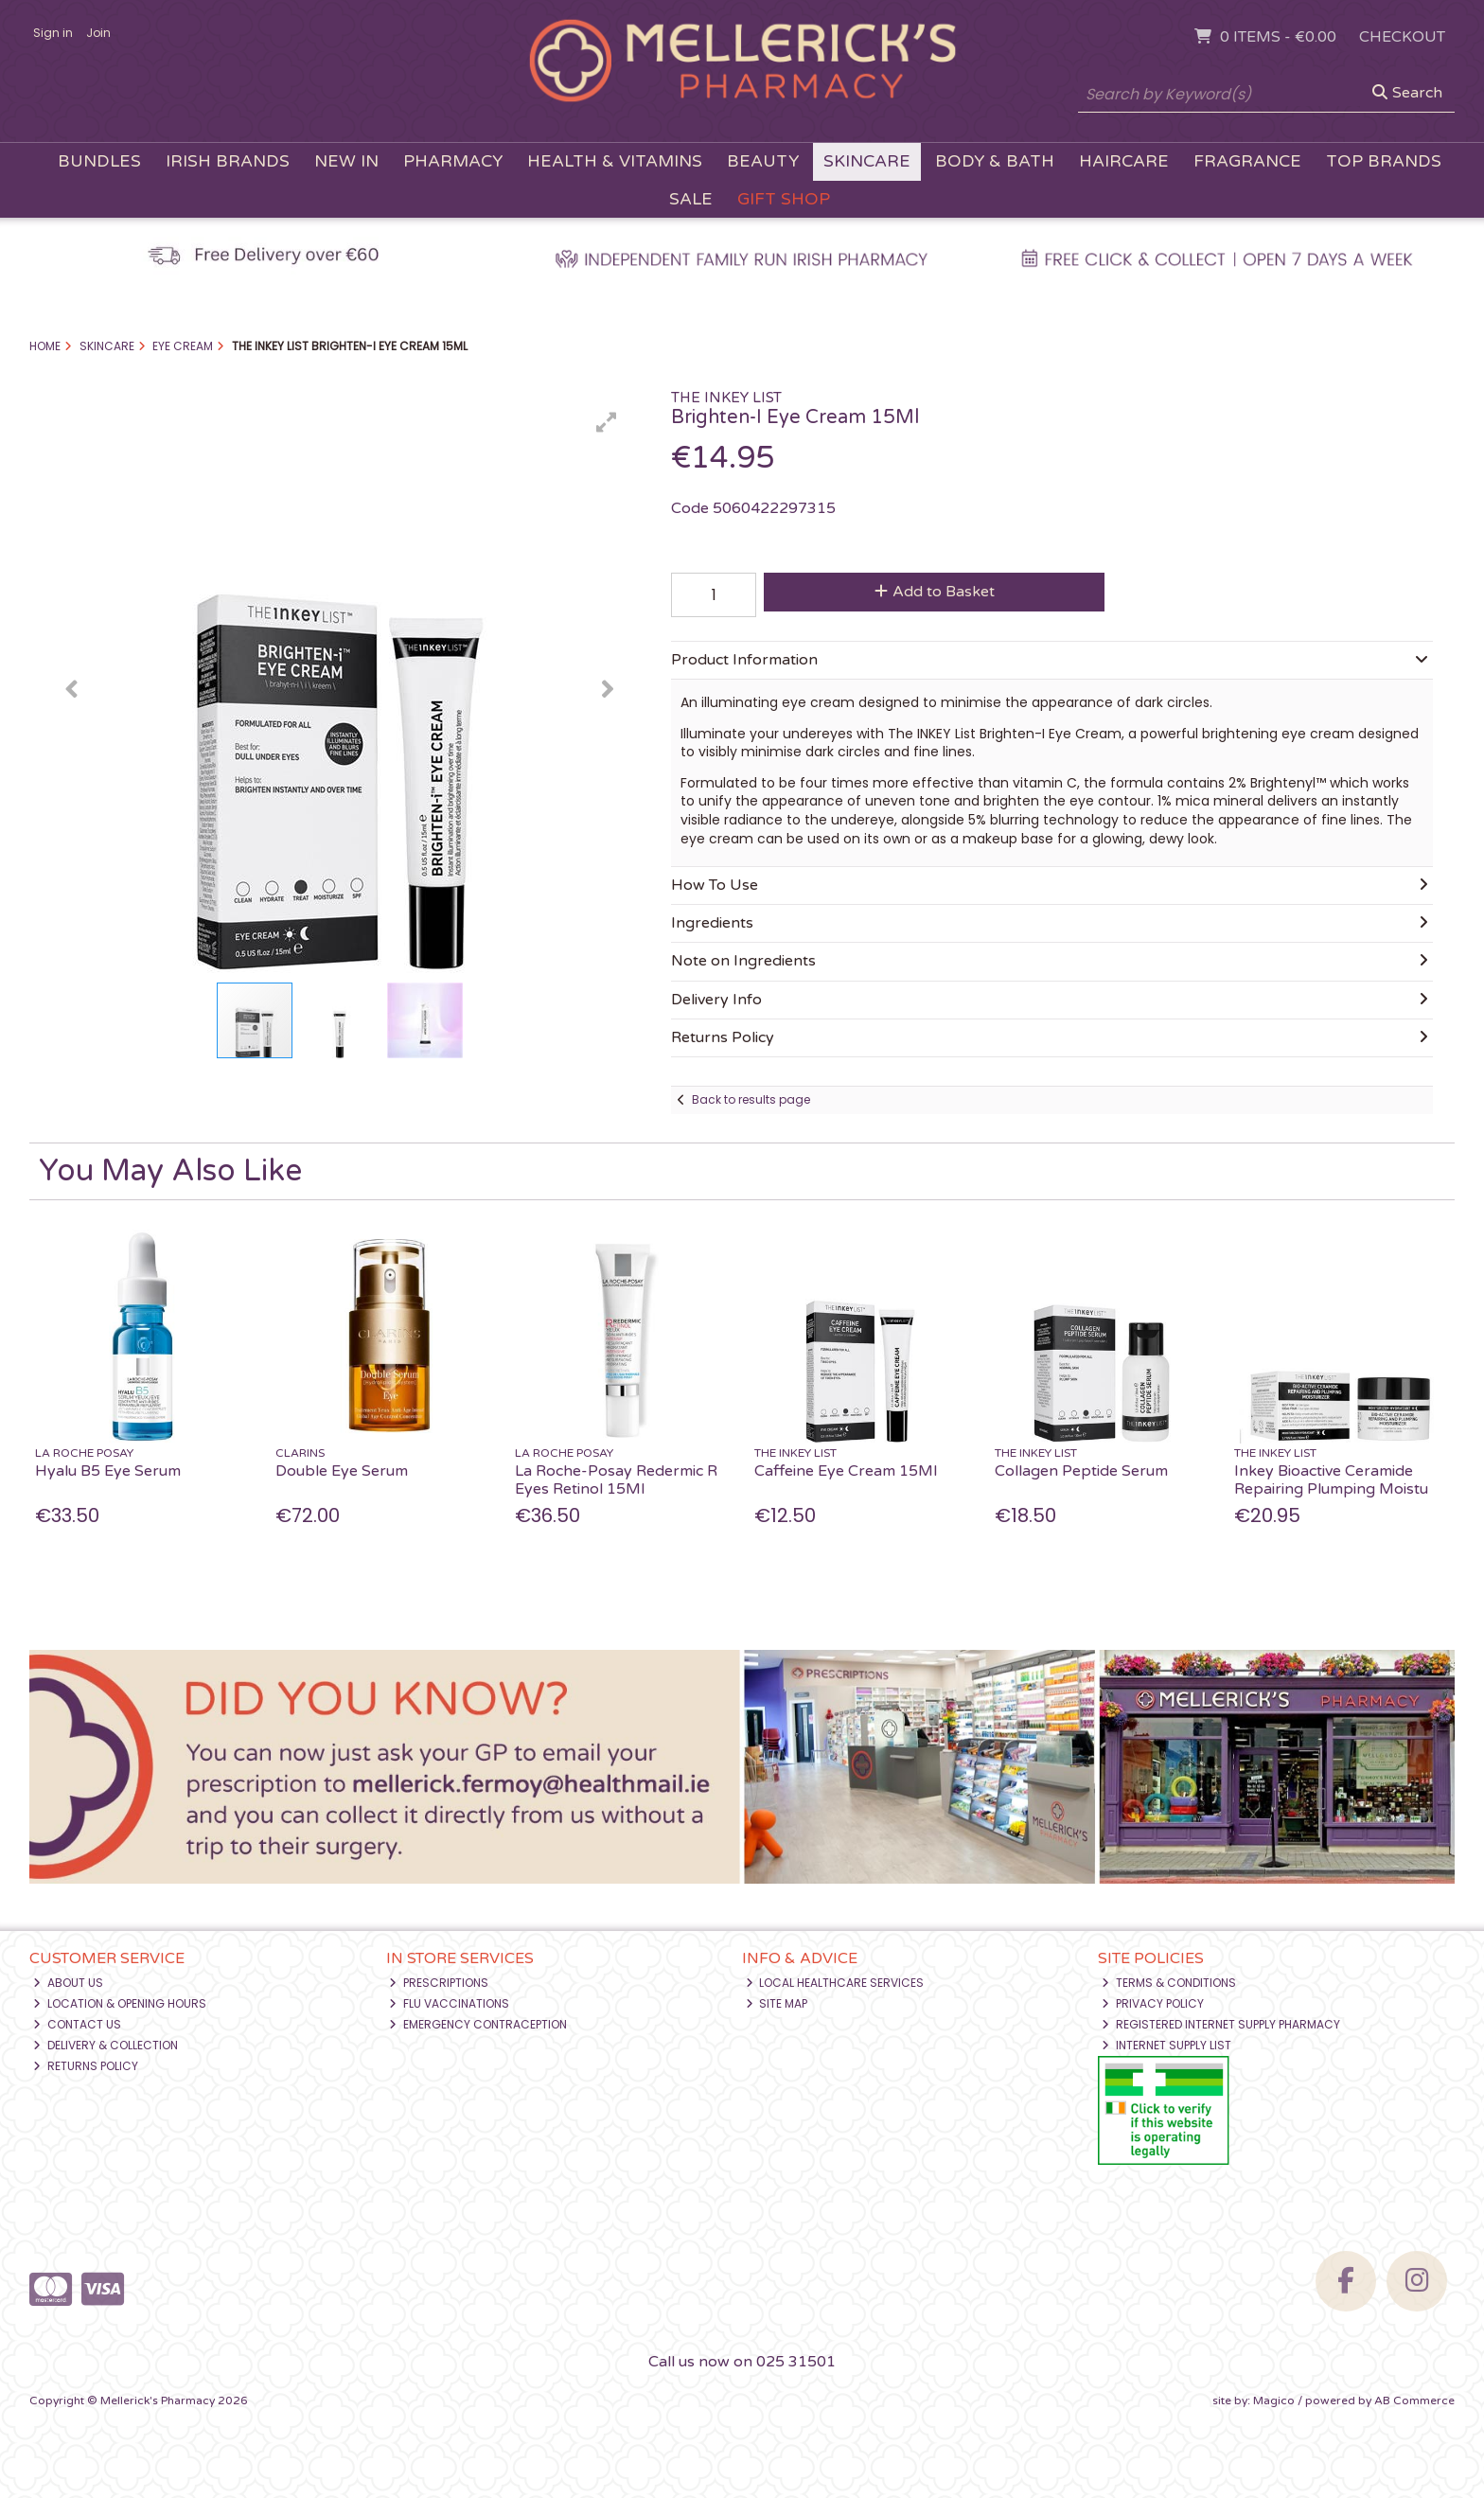  I want to click on Irish Brands, so click(228, 161).